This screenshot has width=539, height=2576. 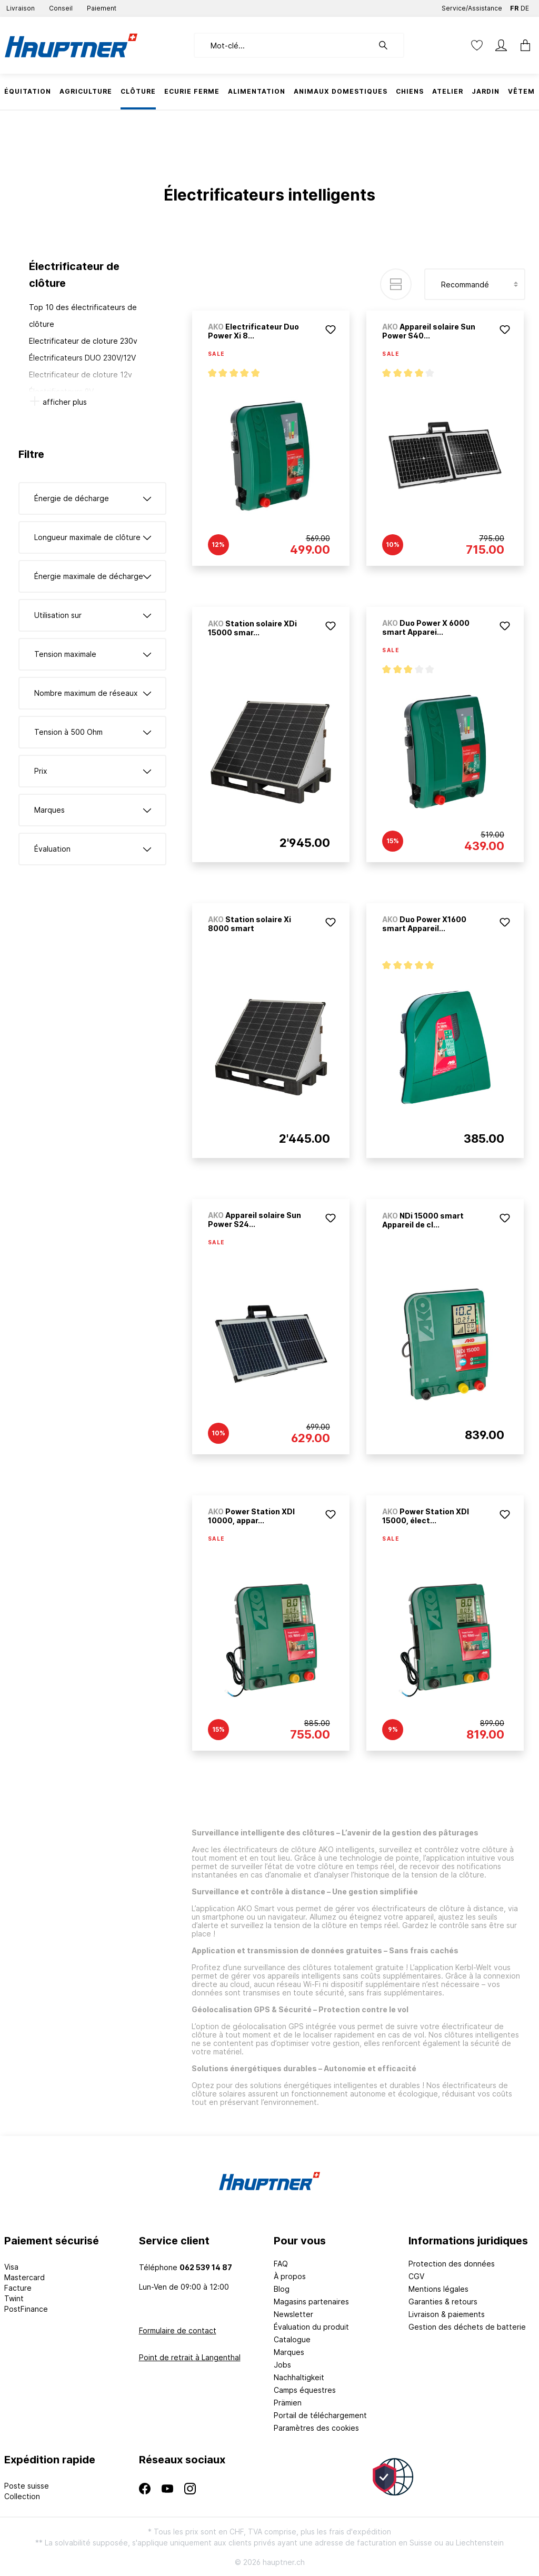 What do you see at coordinates (293, 2314) in the screenshot?
I see `Newsletter` at bounding box center [293, 2314].